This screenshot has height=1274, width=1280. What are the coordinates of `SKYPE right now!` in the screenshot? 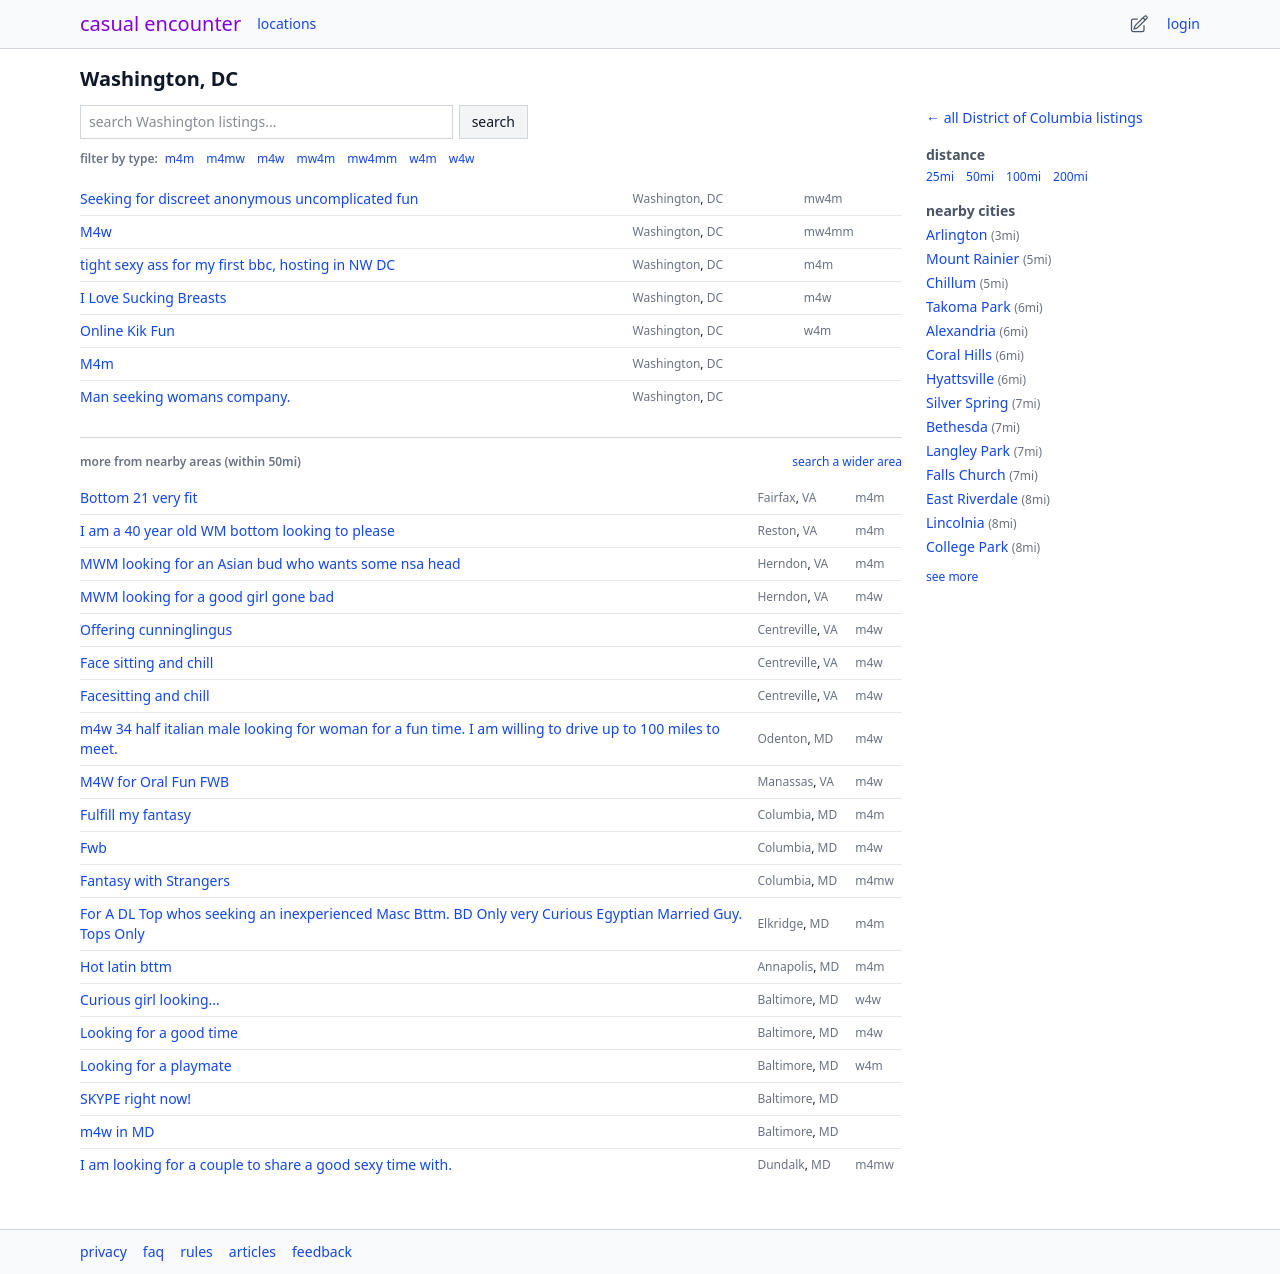 It's located at (135, 1098).